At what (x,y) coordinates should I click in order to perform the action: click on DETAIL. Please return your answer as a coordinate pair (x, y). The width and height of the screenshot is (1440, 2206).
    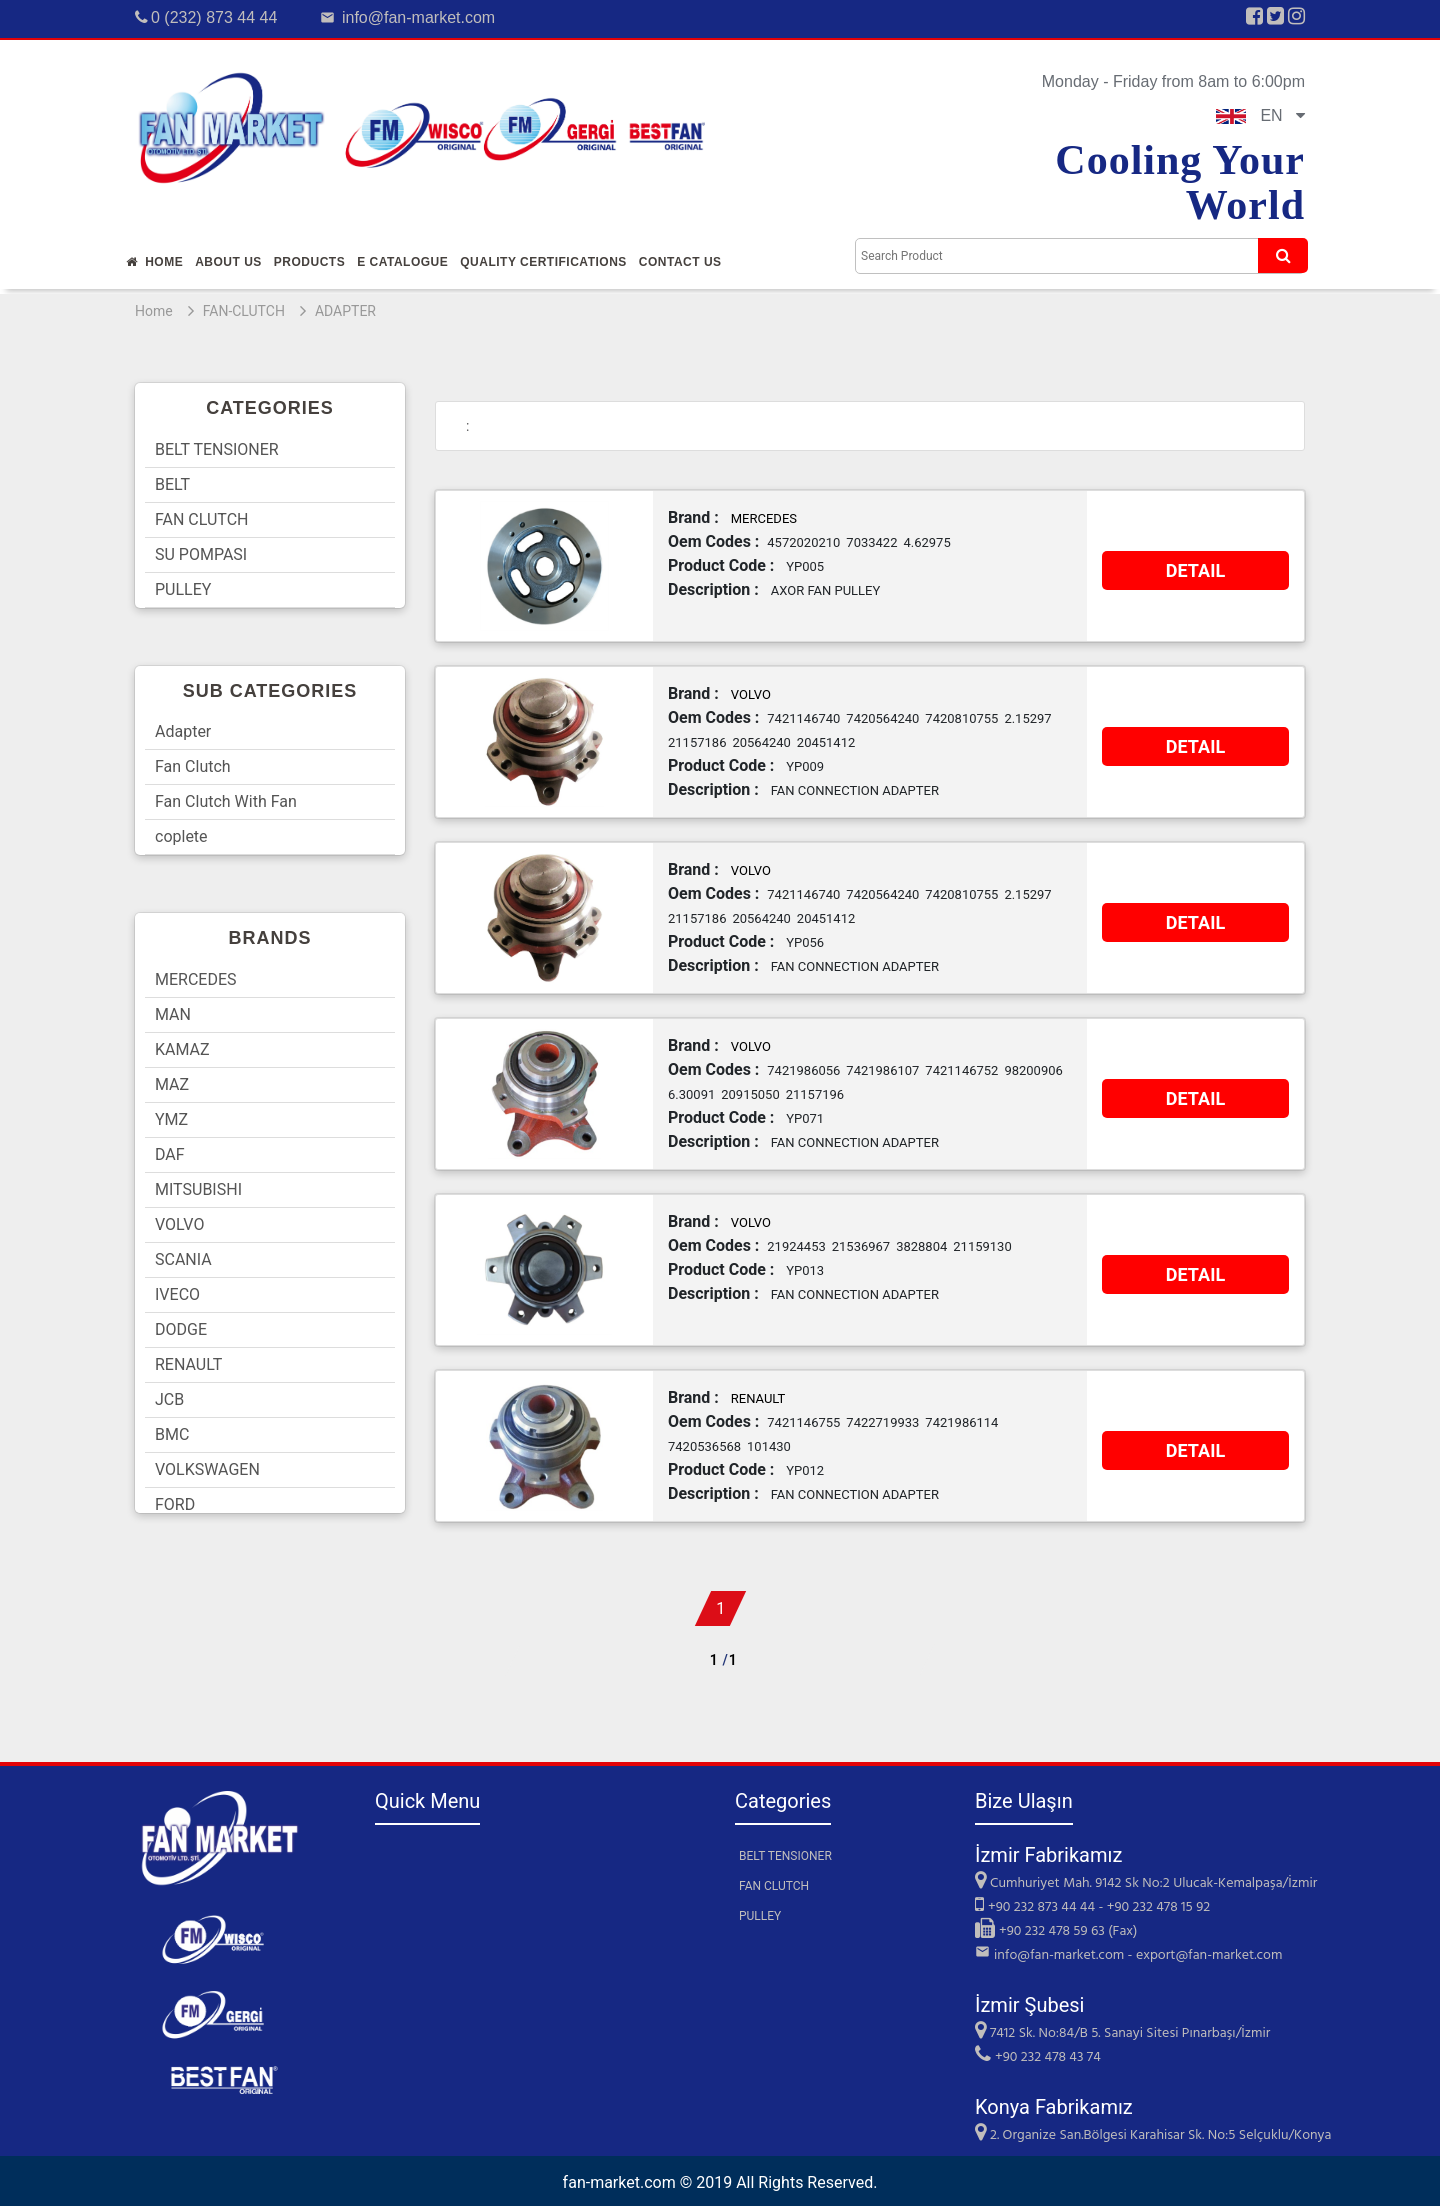
    Looking at the image, I should click on (1195, 570).